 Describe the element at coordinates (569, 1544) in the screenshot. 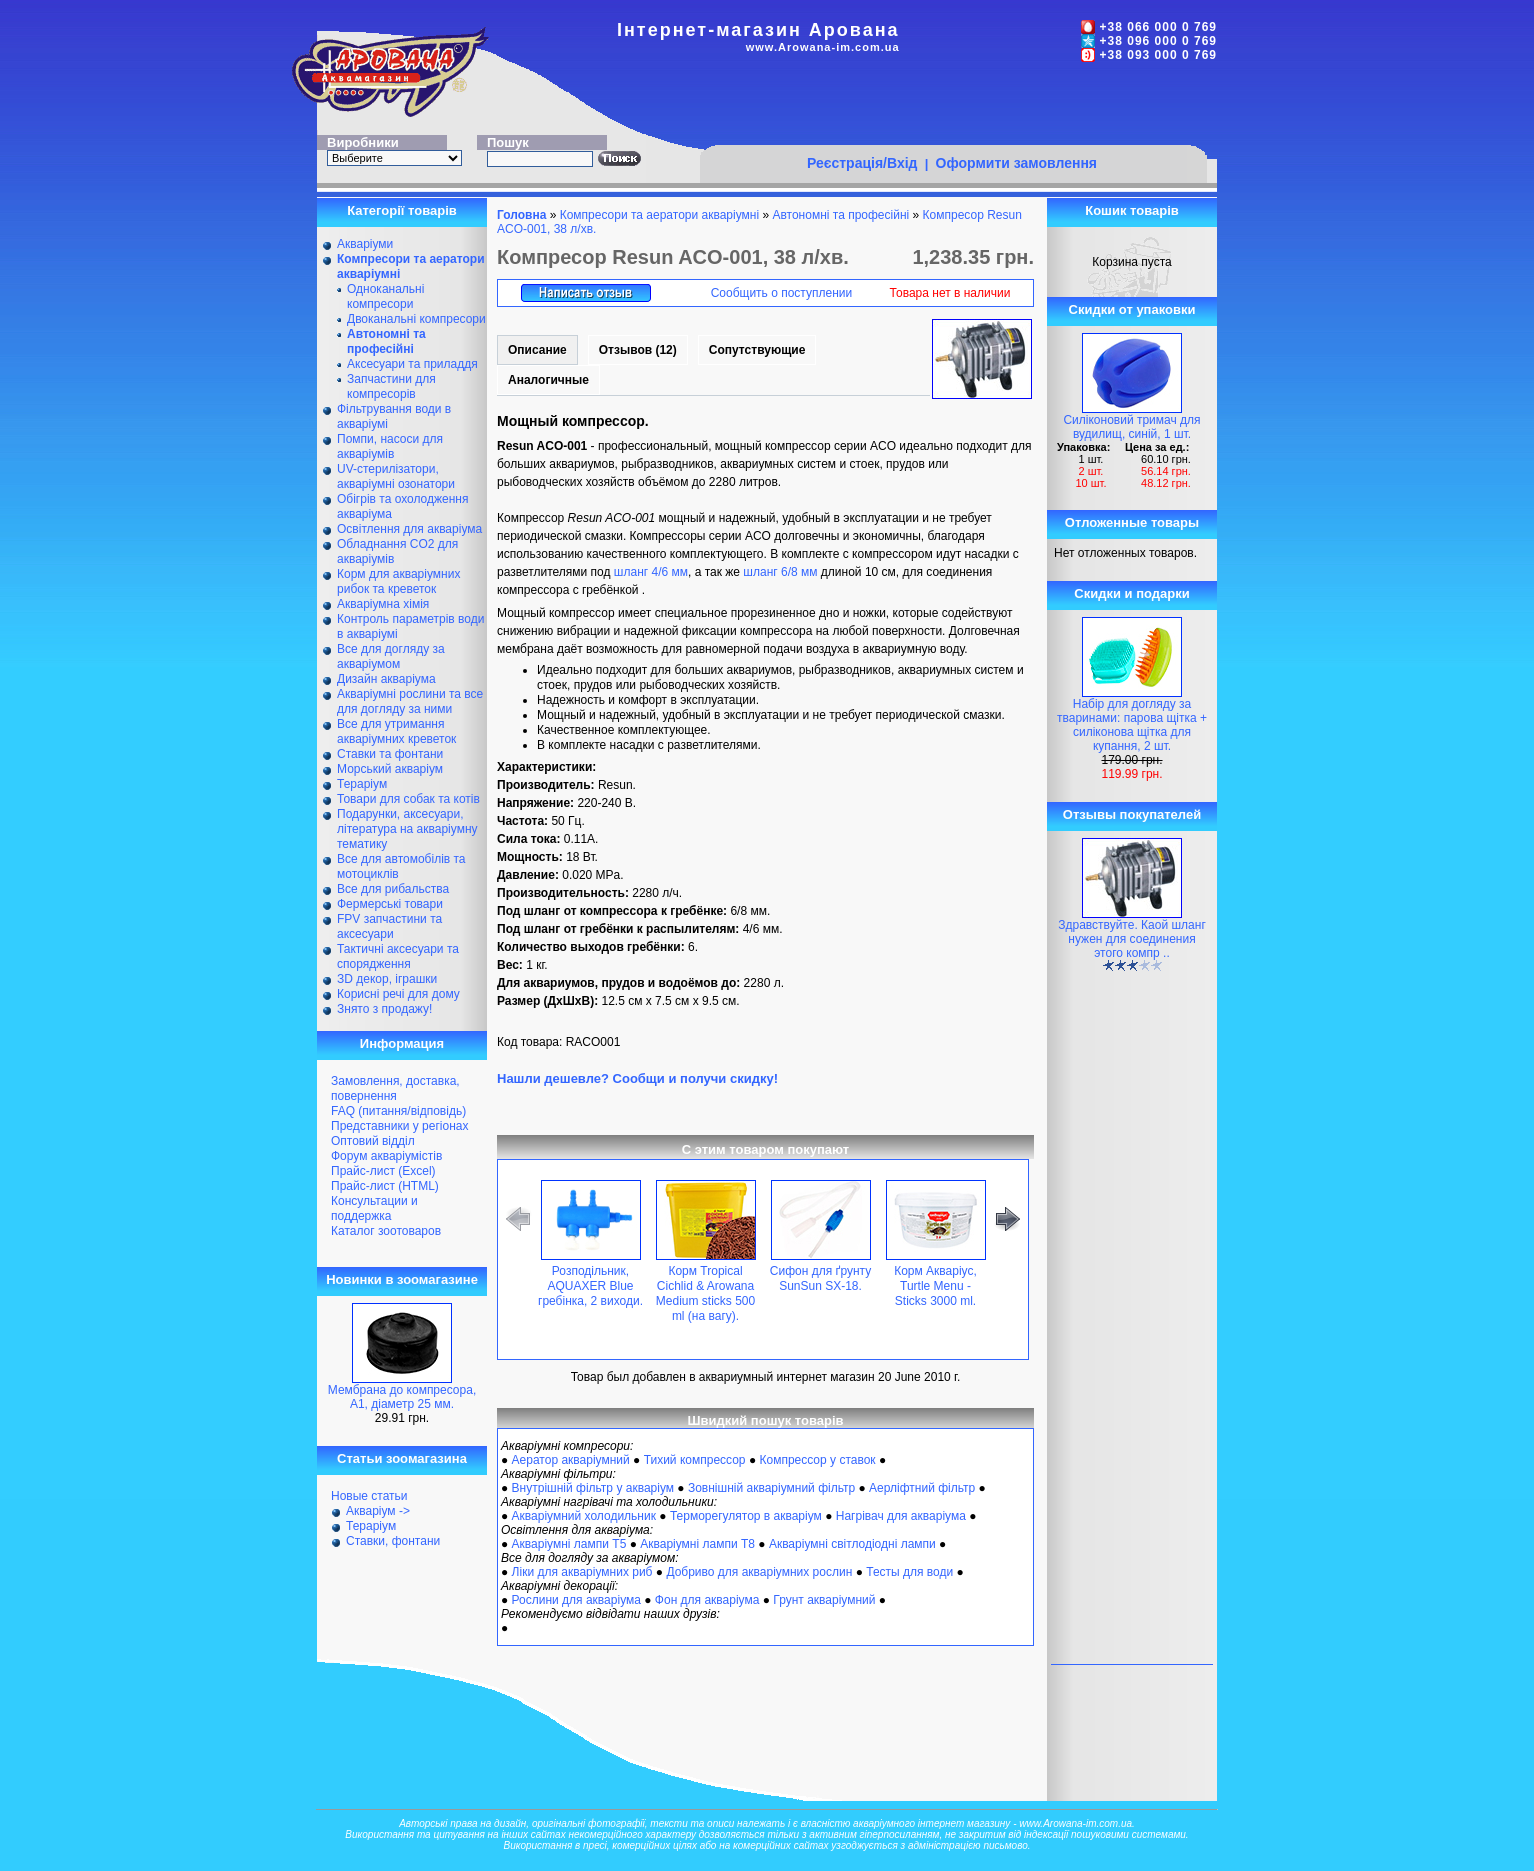

I see `Акваріумні лампи Т5` at that location.